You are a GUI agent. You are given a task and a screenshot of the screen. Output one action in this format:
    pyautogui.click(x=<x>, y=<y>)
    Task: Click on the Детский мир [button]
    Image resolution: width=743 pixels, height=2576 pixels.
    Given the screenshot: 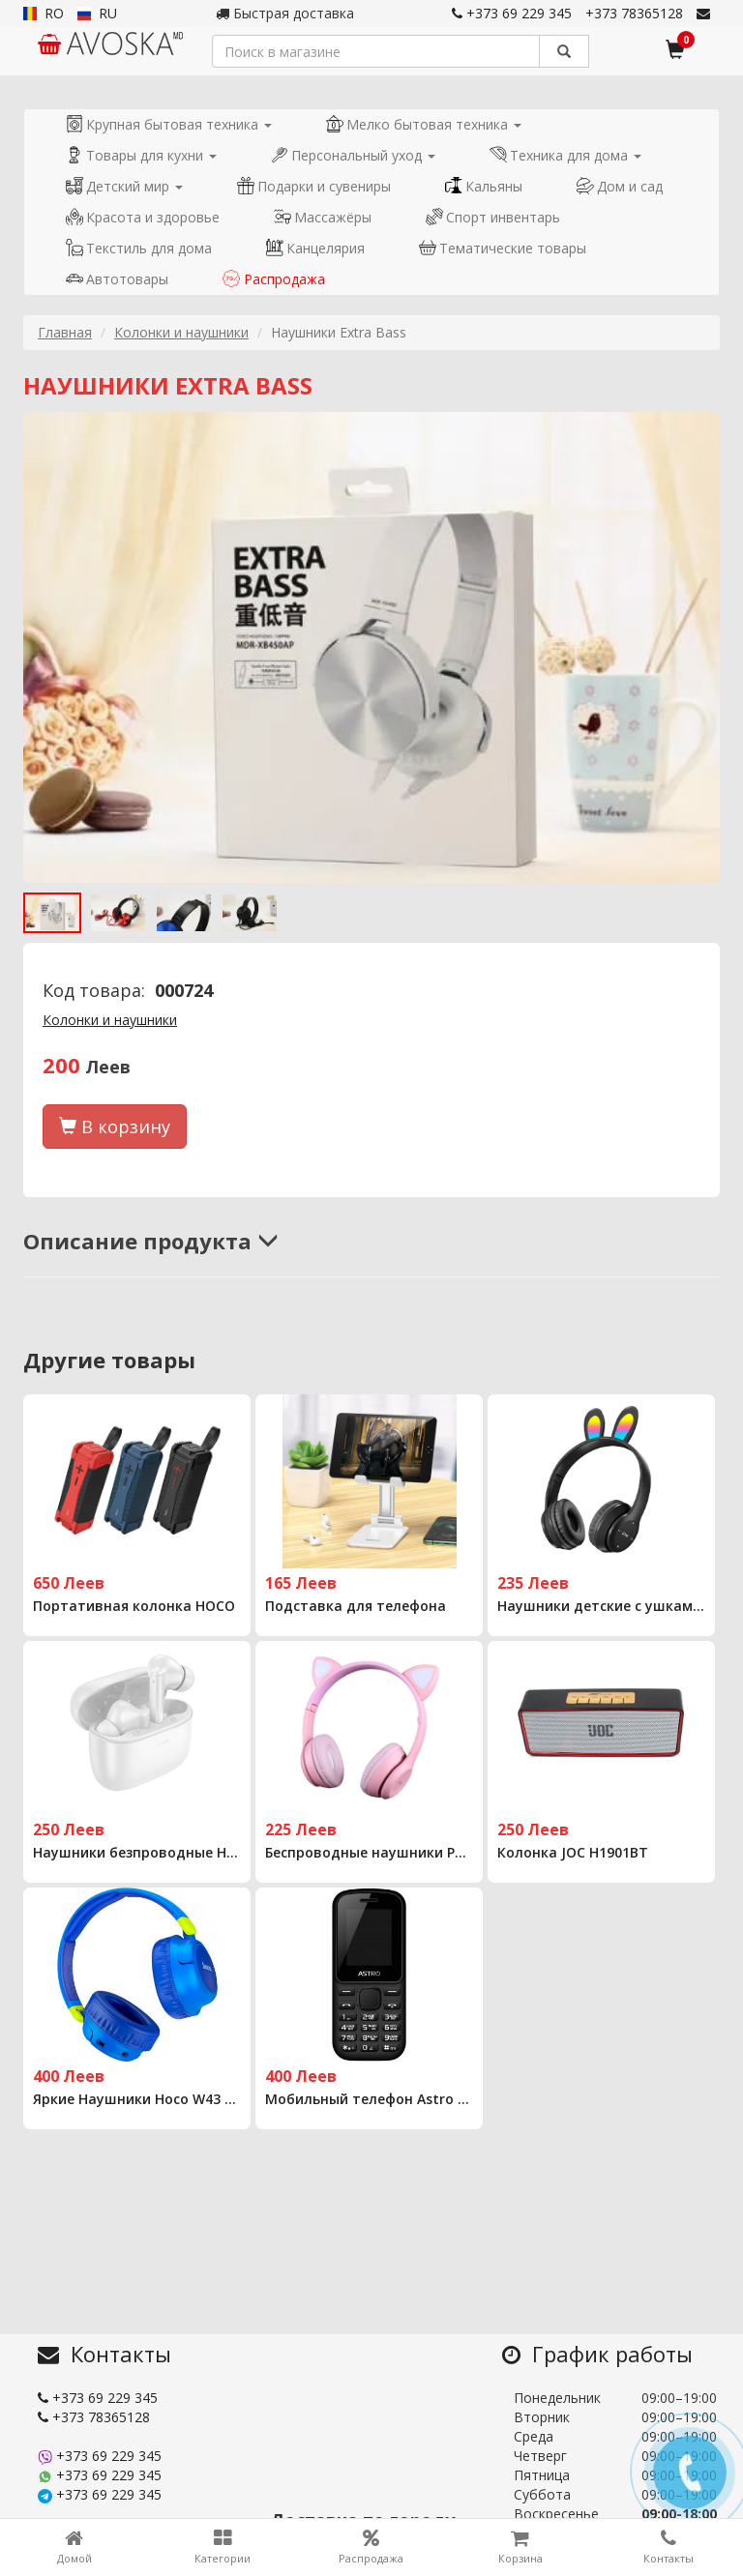 What is the action you would take?
    pyautogui.click(x=124, y=186)
    